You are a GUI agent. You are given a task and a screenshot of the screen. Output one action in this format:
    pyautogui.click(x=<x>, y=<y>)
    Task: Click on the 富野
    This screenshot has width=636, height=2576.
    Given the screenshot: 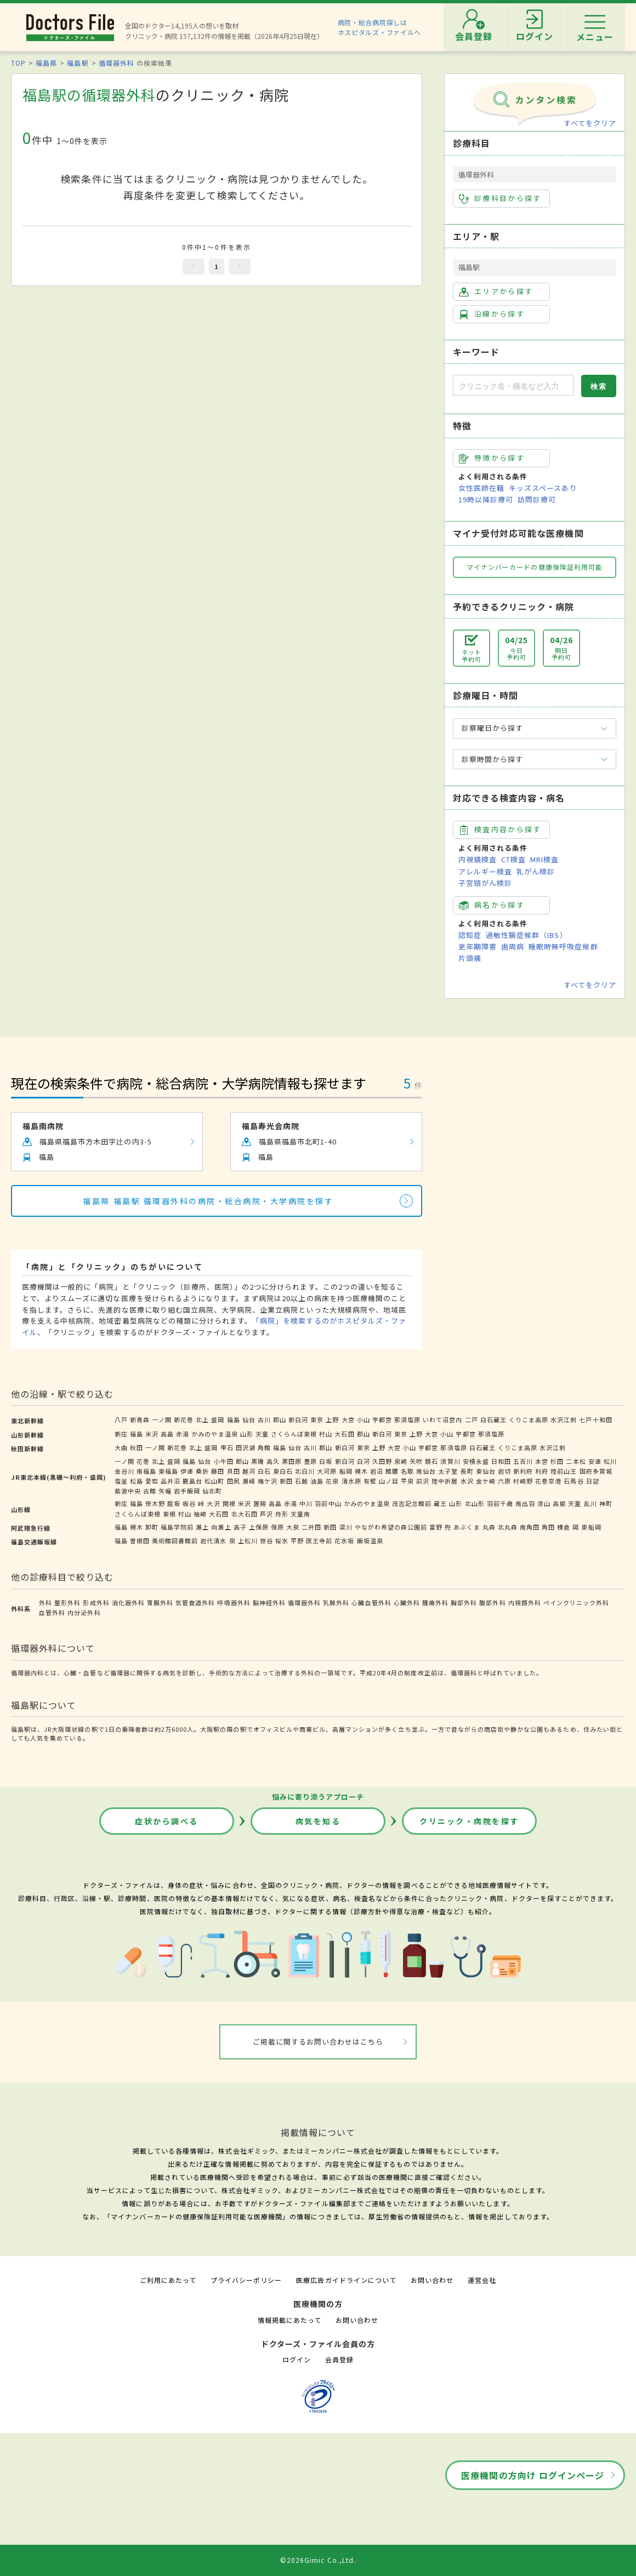 What is the action you would take?
    pyautogui.click(x=435, y=1526)
    